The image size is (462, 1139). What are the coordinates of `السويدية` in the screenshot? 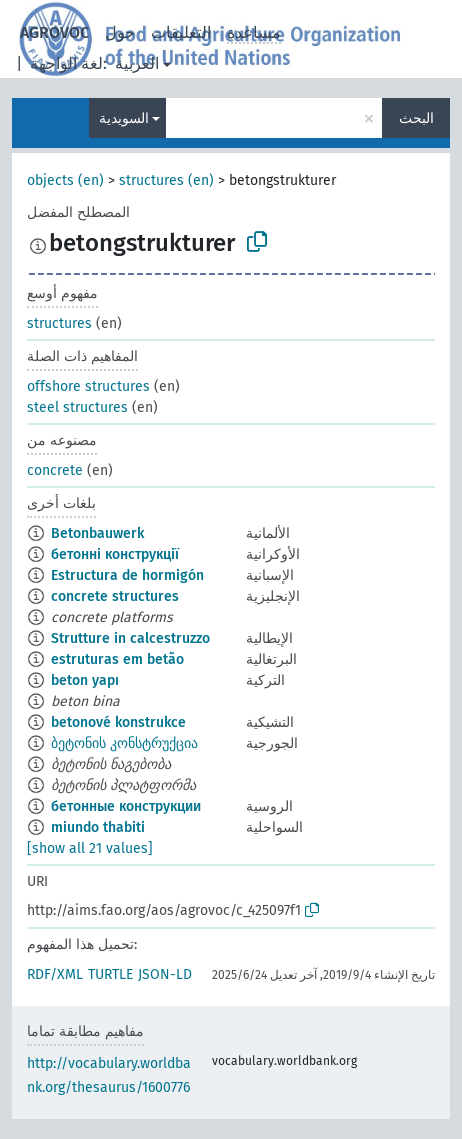 It's located at (124, 118).